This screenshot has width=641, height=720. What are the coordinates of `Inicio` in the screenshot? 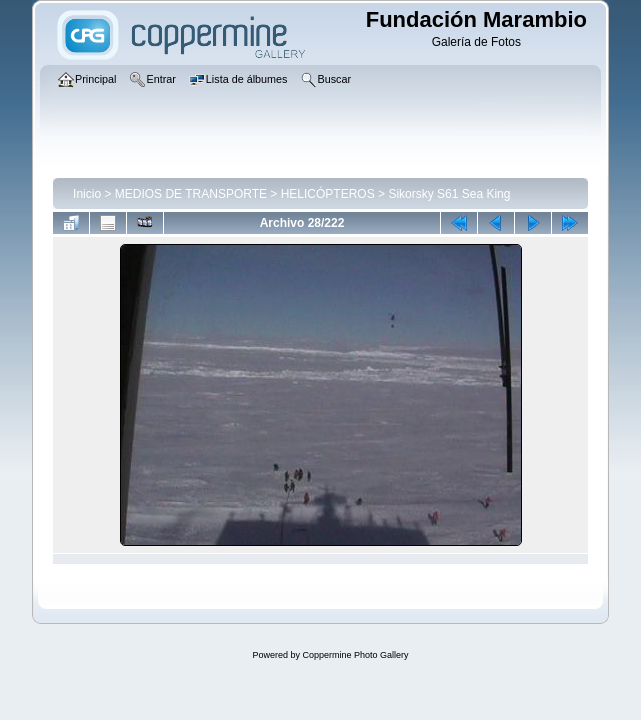 It's located at (87, 194).